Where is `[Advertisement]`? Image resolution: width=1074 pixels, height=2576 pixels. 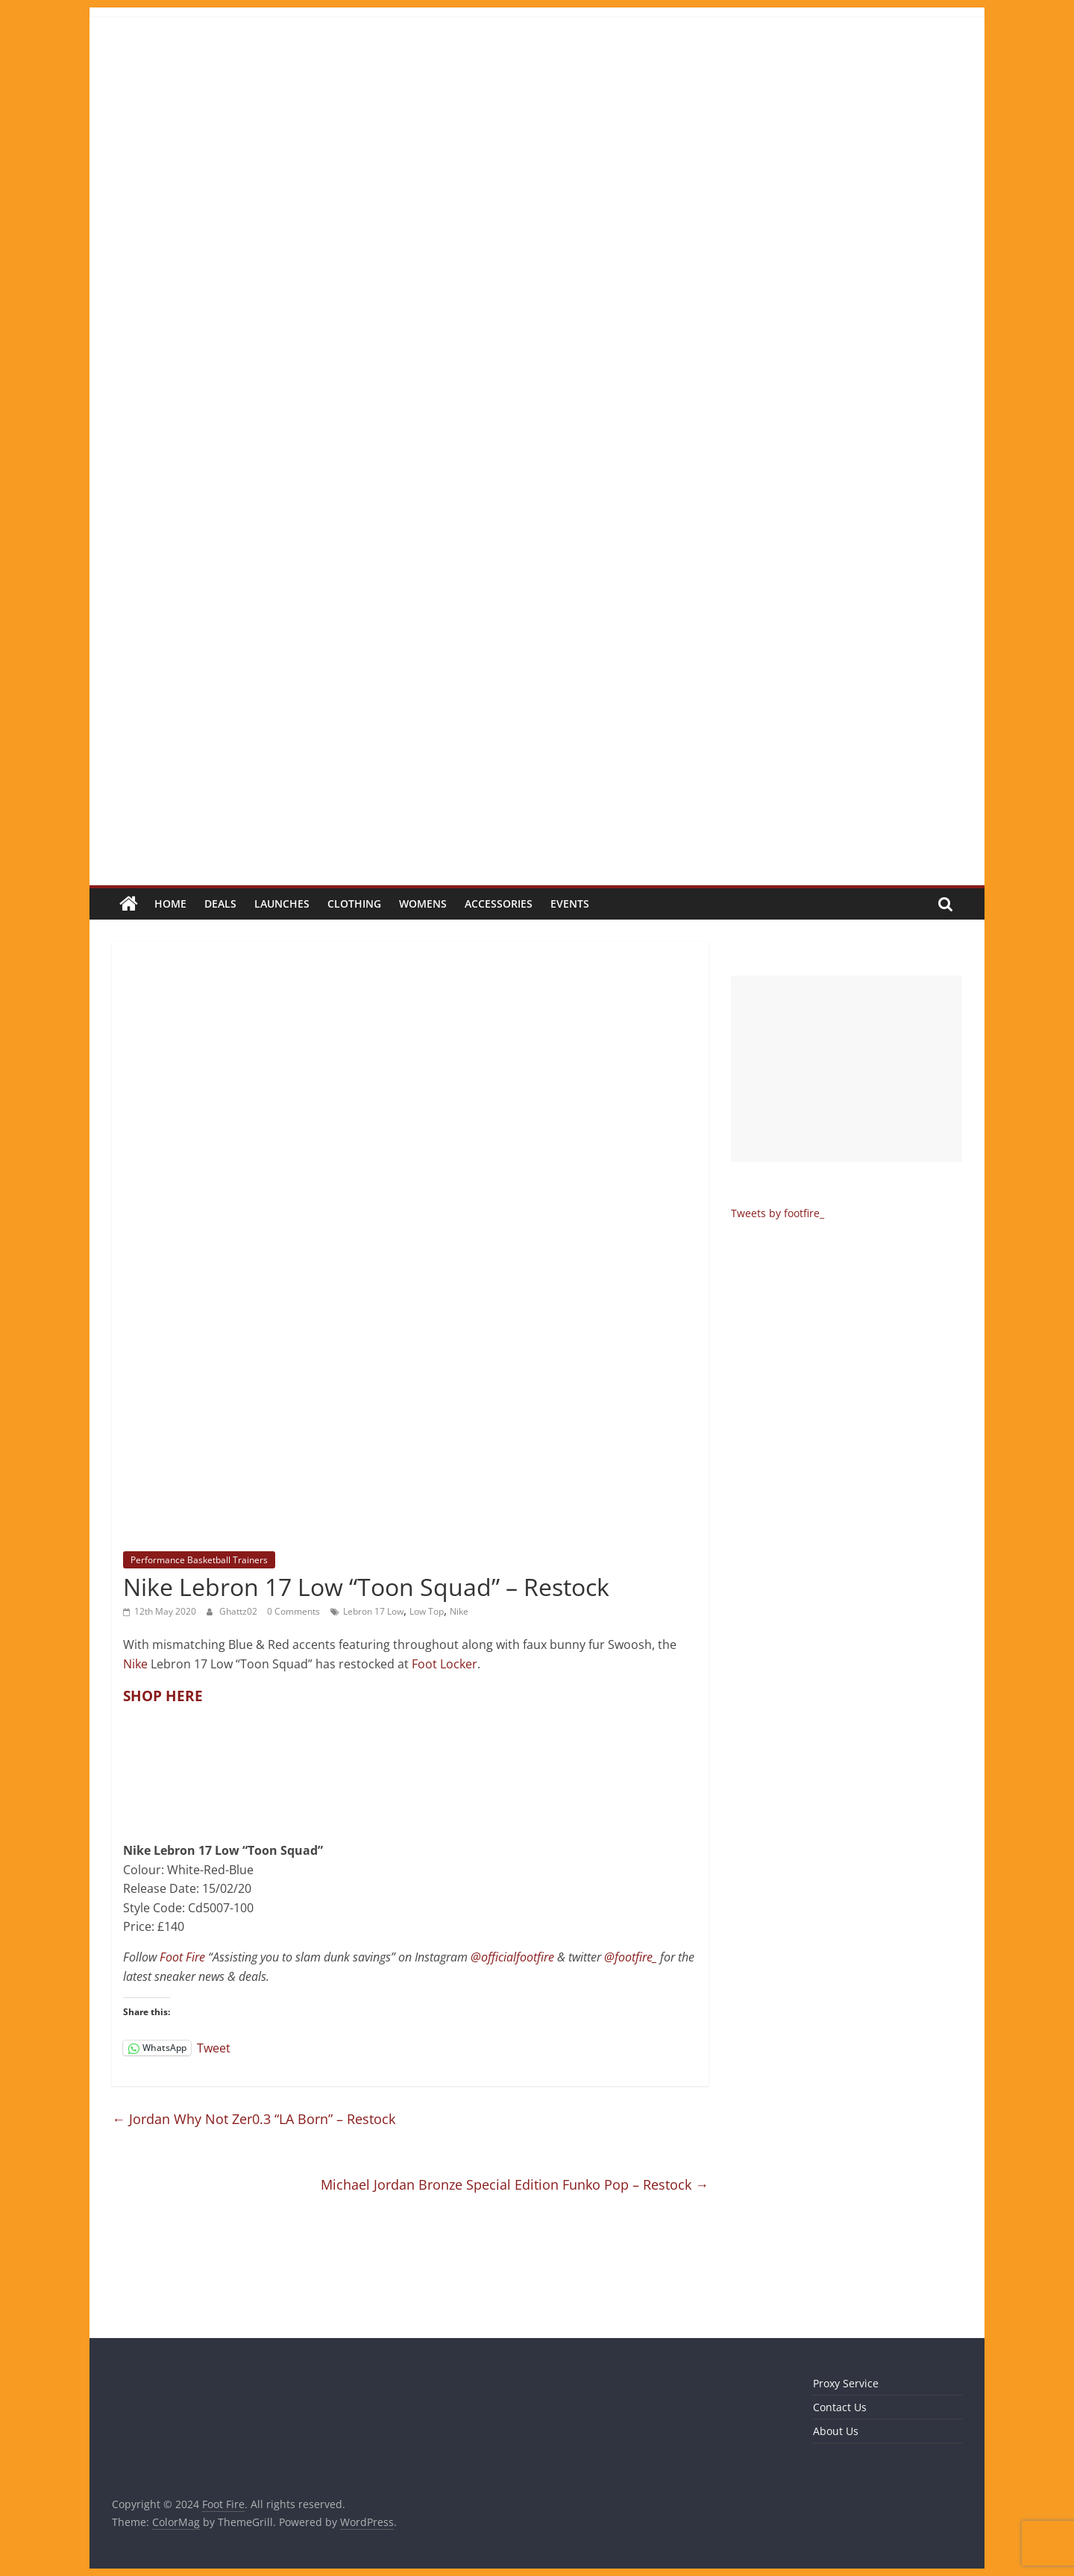 [Advertisement] is located at coordinates (846, 1069).